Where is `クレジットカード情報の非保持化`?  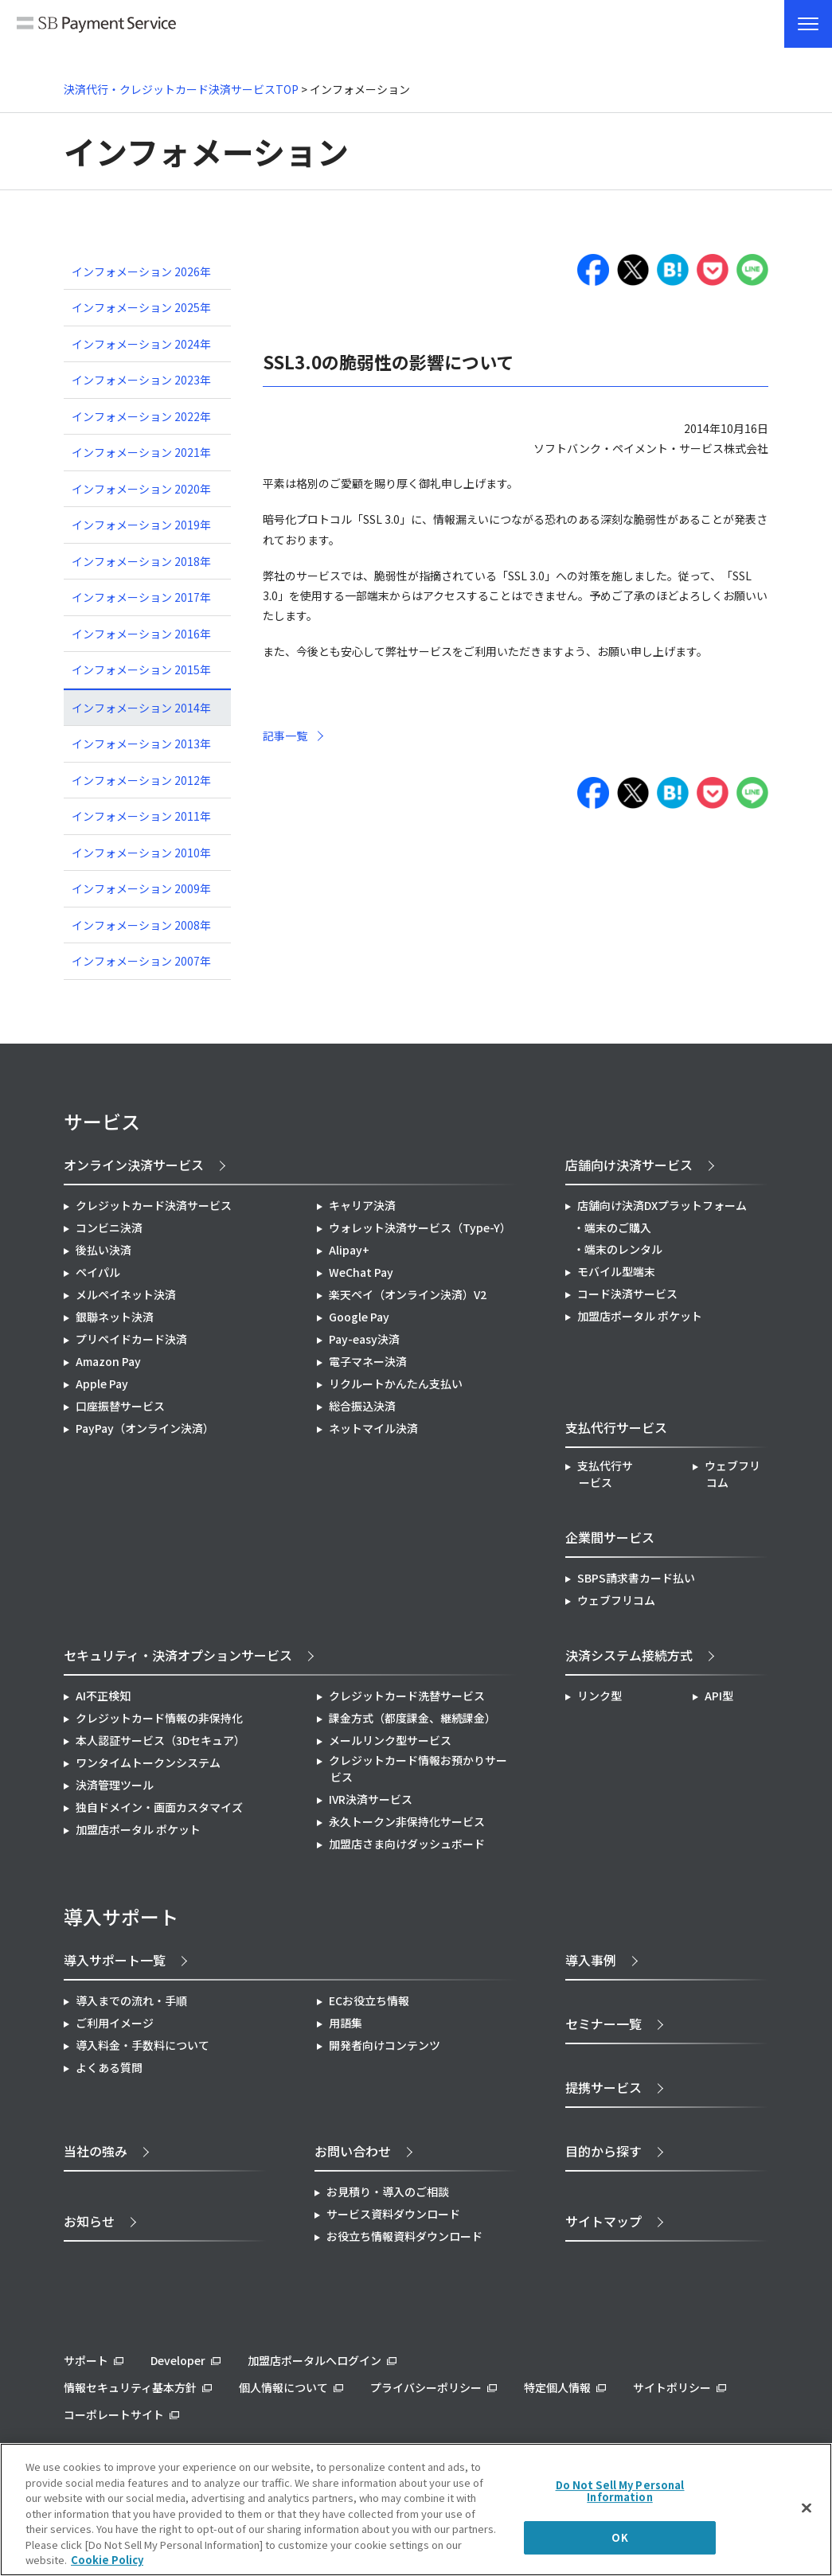
クレジットカード情報の非保持化 is located at coordinates (159, 1718).